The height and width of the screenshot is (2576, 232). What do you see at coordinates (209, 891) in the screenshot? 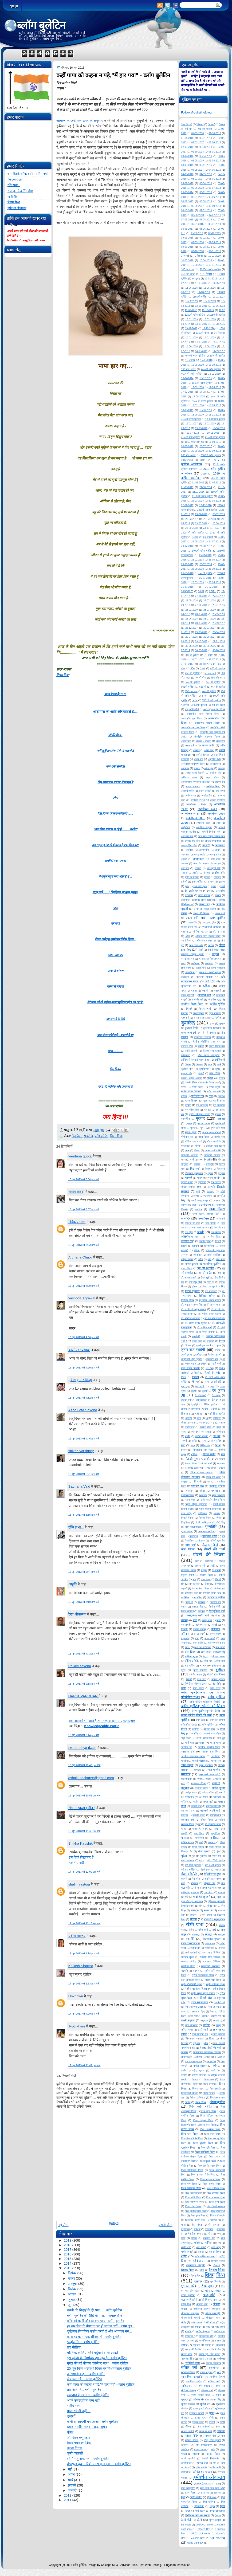
I see `ईश्वर` at bounding box center [209, 891].